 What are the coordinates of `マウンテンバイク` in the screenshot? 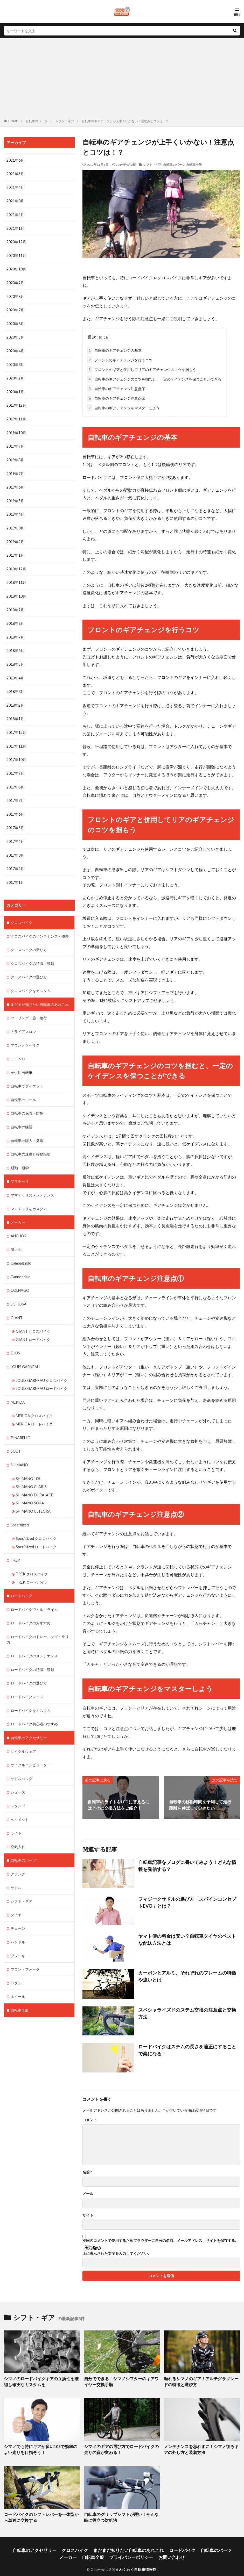 It's located at (25, 1035).